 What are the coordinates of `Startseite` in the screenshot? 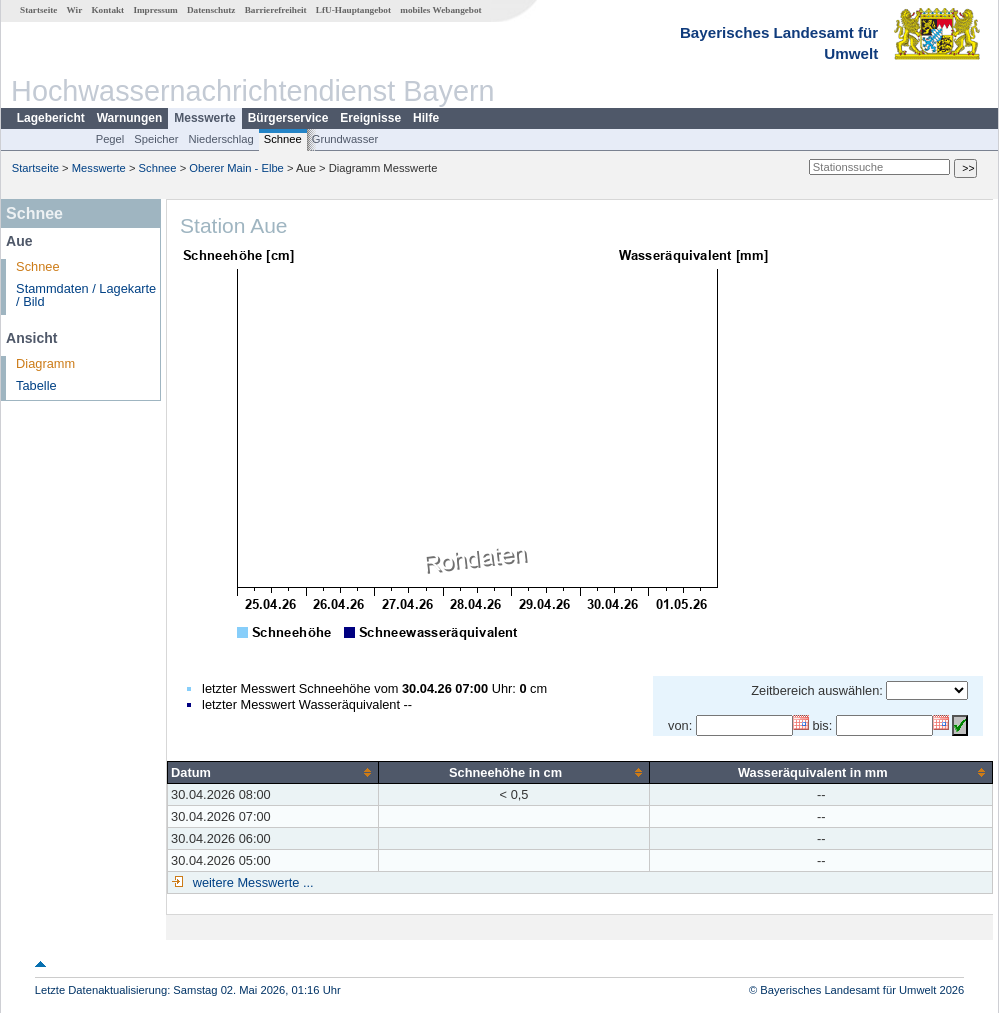 It's located at (38, 10).